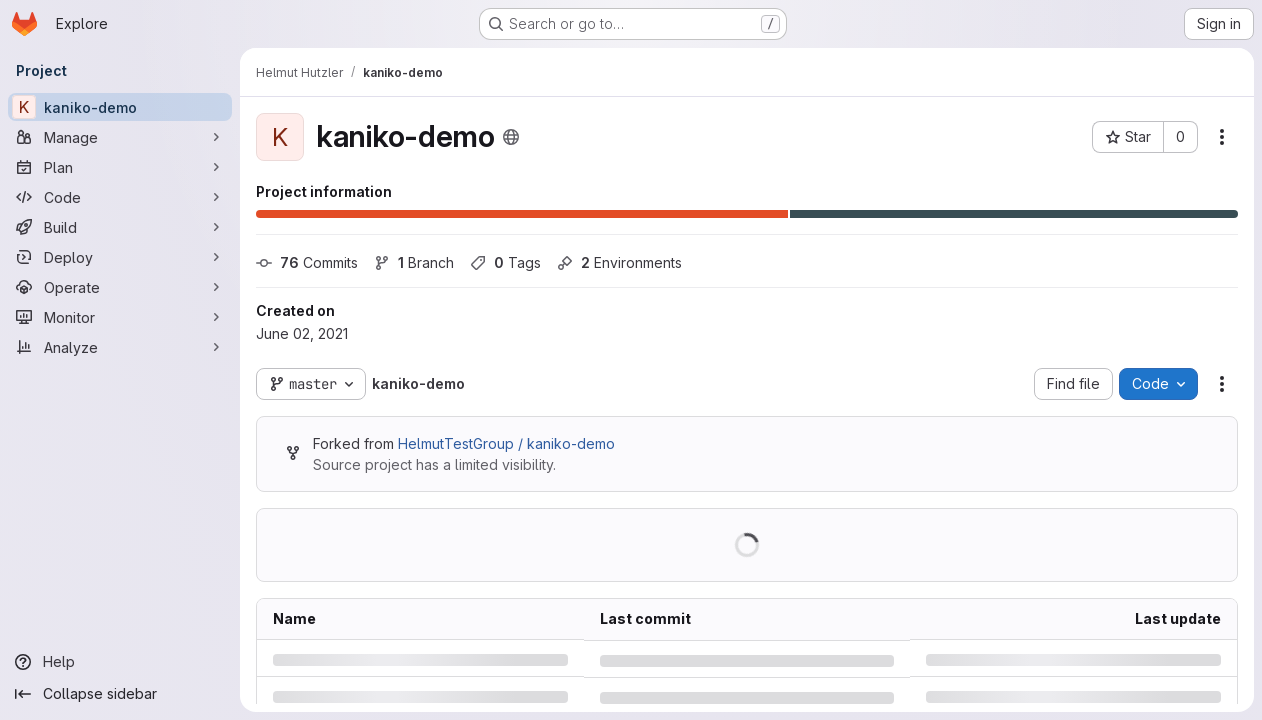  Describe the element at coordinates (120, 257) in the screenshot. I see `[Deploy]` at that location.